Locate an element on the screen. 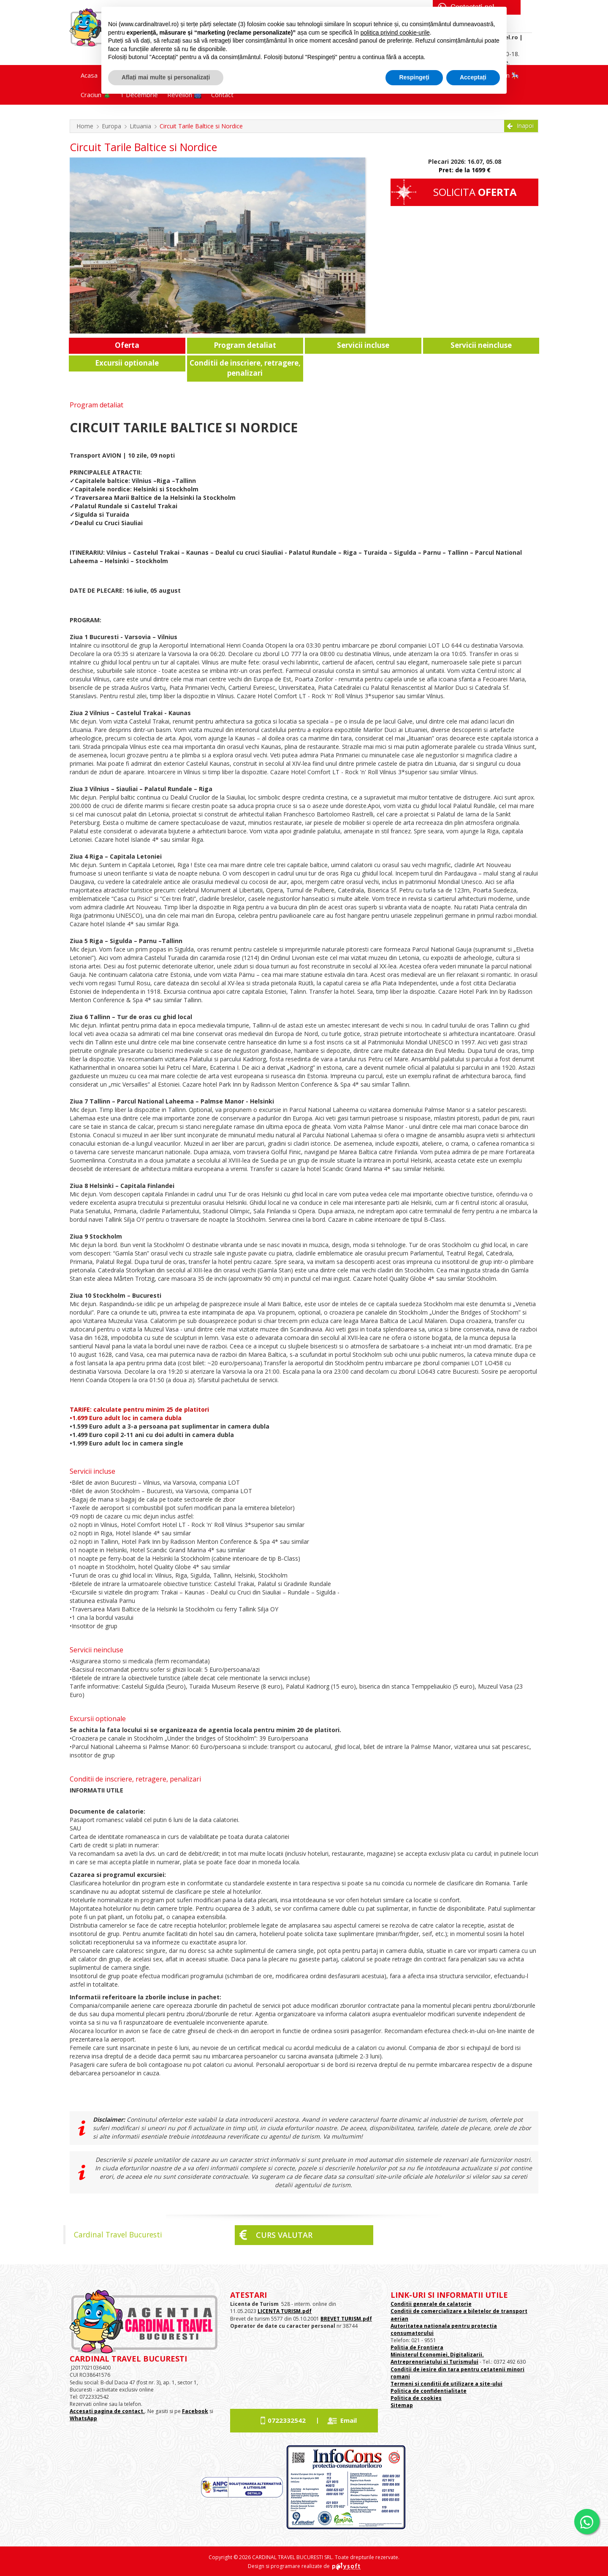 The height and width of the screenshot is (2576, 608). Termeni si conditii de utilizare a site-ului is located at coordinates (446, 2383).